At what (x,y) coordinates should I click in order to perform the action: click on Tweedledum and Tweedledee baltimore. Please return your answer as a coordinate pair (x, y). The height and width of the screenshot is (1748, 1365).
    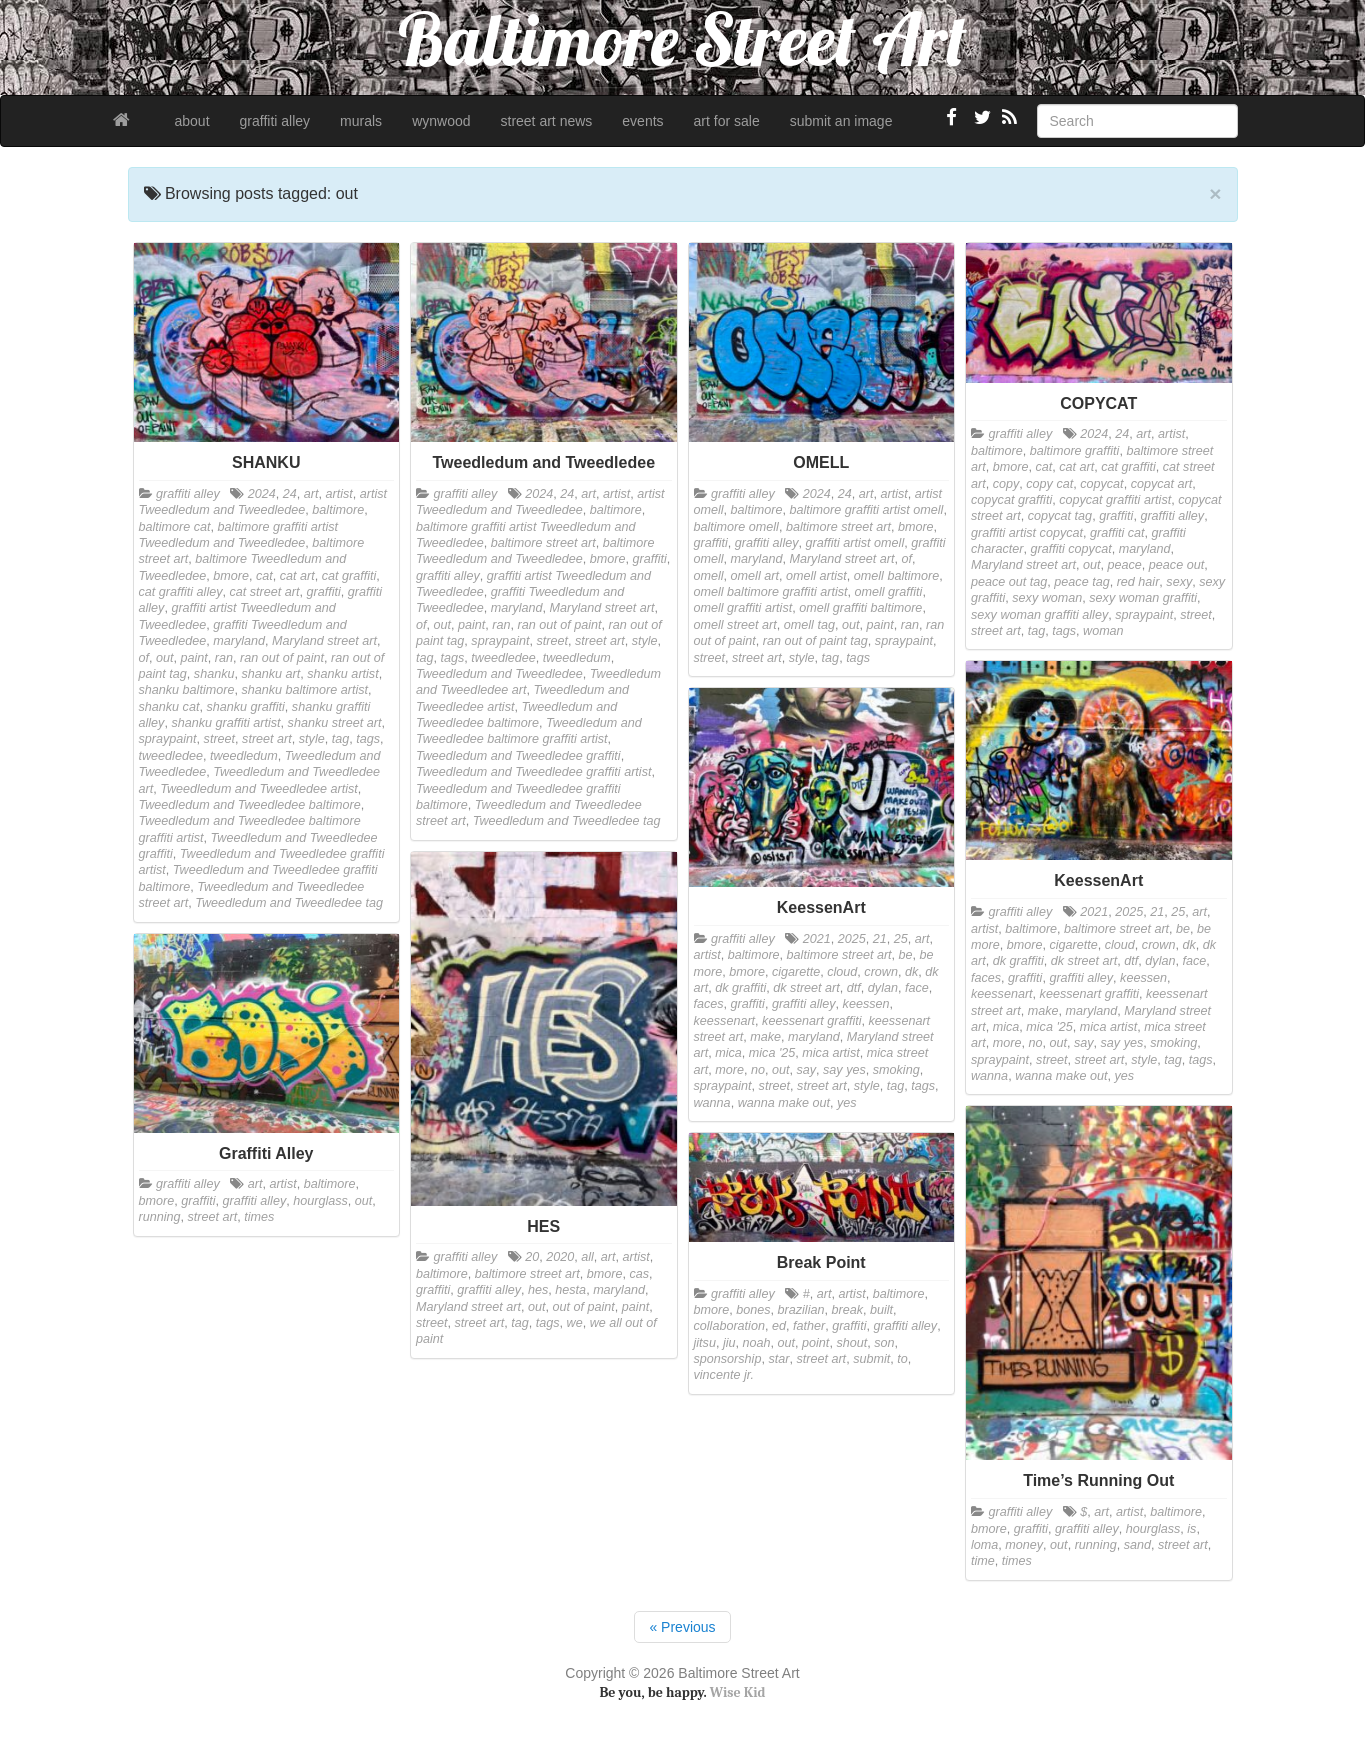
    Looking at the image, I should click on (250, 805).